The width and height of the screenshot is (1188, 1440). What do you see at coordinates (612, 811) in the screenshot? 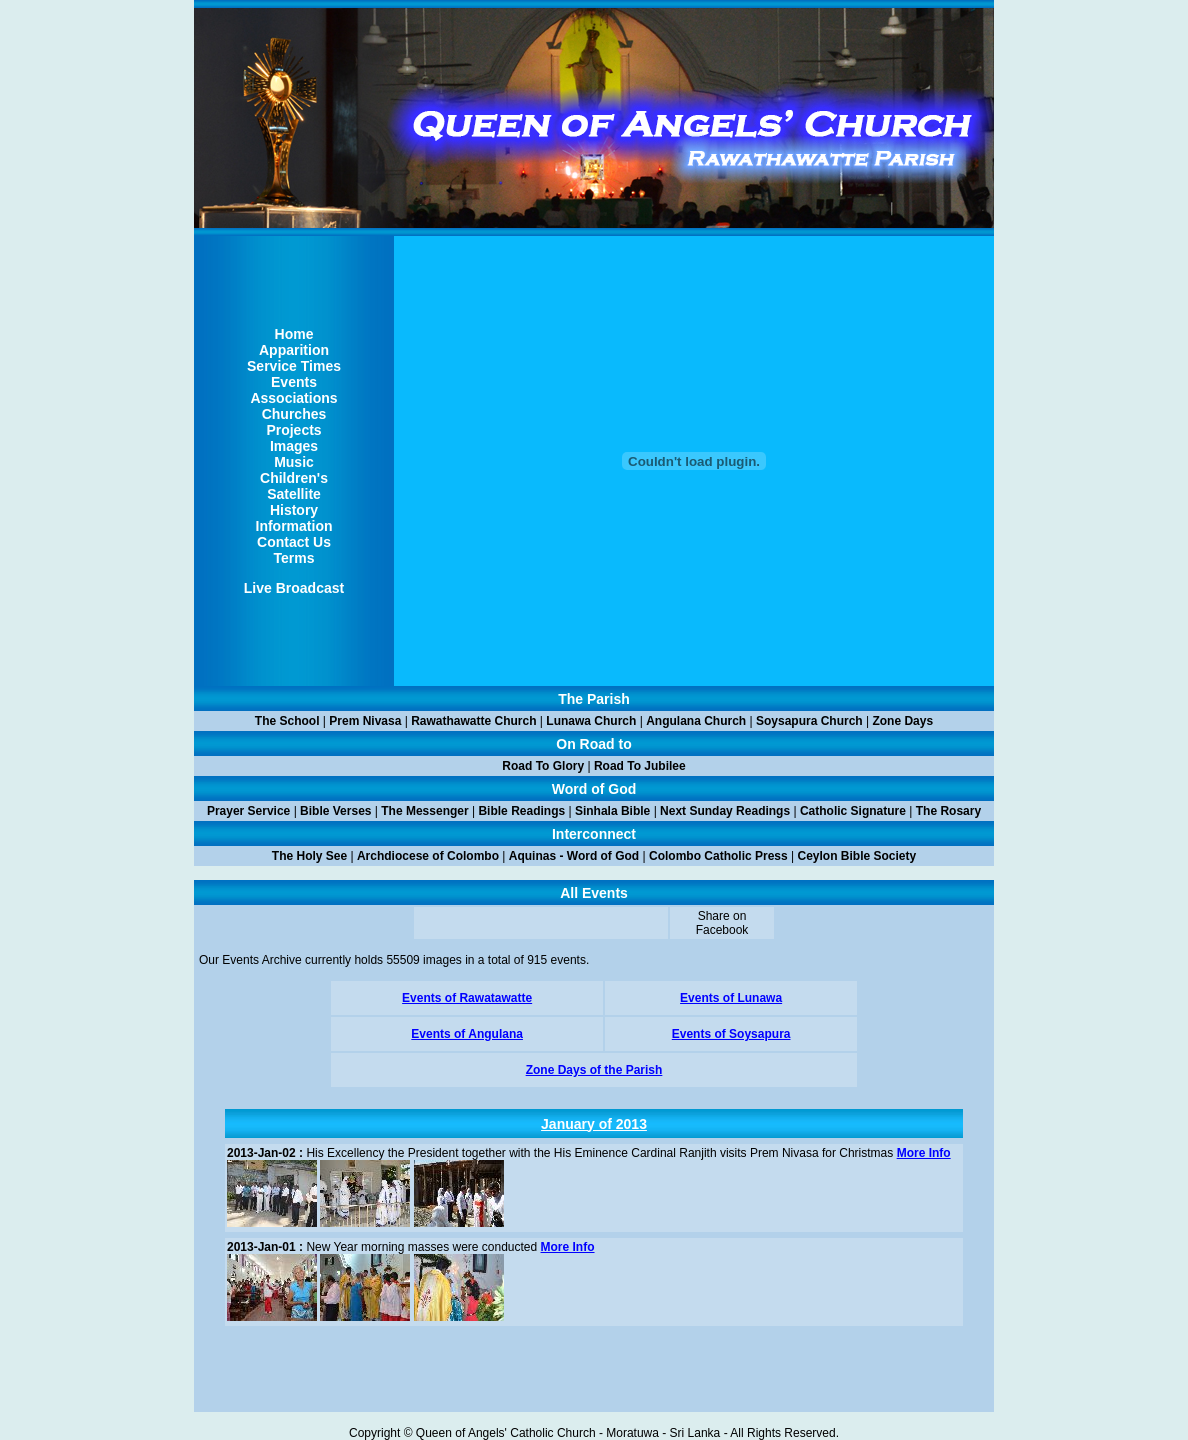
I see `Sinhala Bible` at bounding box center [612, 811].